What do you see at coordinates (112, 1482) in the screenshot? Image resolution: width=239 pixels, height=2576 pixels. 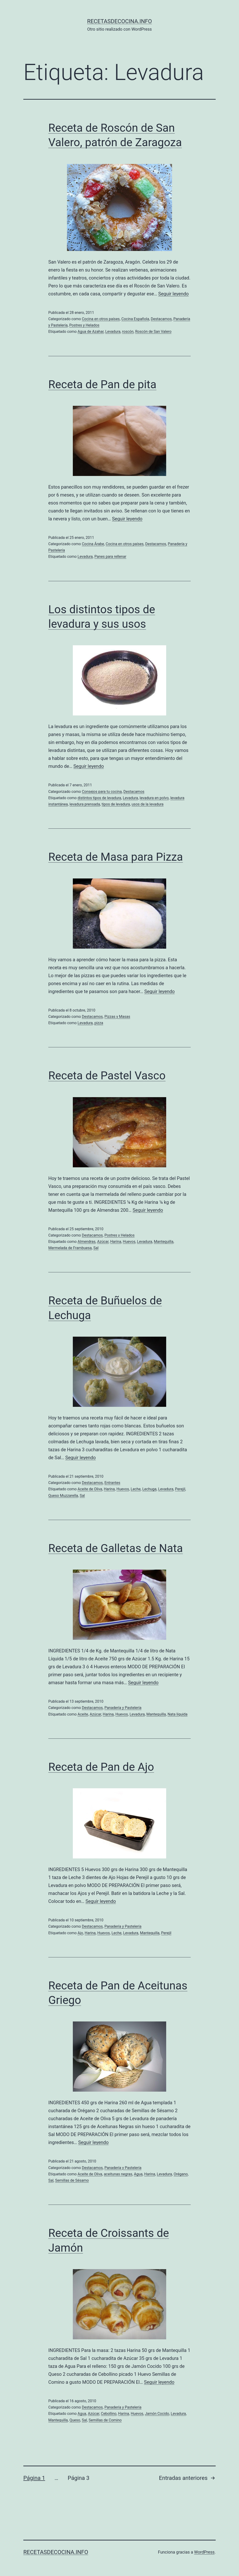 I see `Entrantes` at bounding box center [112, 1482].